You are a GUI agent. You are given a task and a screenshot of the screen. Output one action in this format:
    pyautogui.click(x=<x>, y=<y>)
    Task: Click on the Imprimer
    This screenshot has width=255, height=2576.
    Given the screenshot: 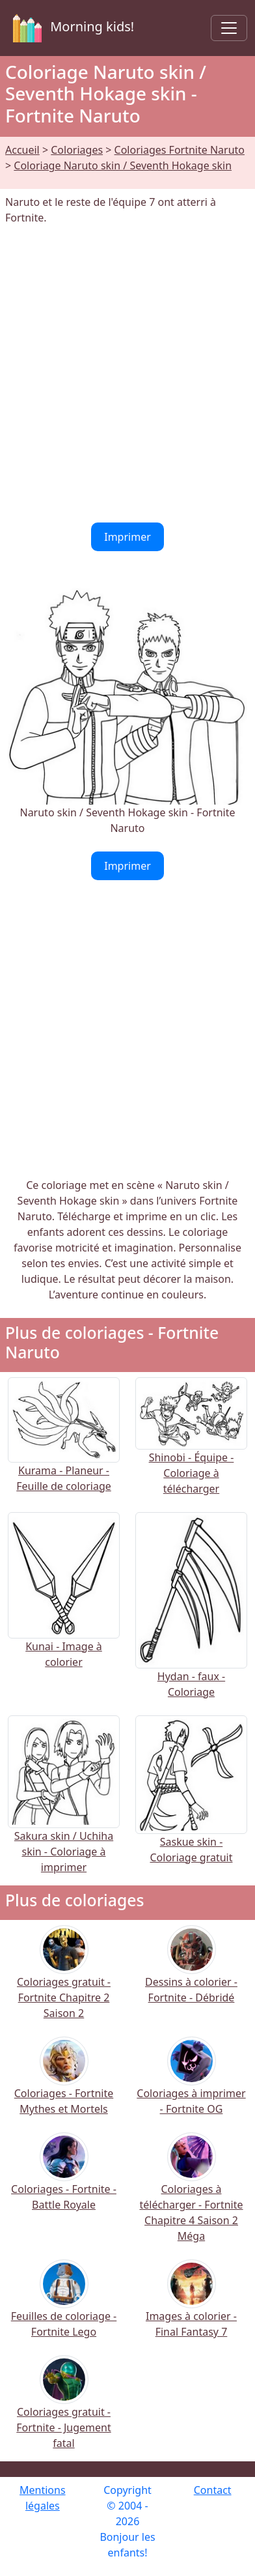 What is the action you would take?
    pyautogui.click(x=127, y=537)
    